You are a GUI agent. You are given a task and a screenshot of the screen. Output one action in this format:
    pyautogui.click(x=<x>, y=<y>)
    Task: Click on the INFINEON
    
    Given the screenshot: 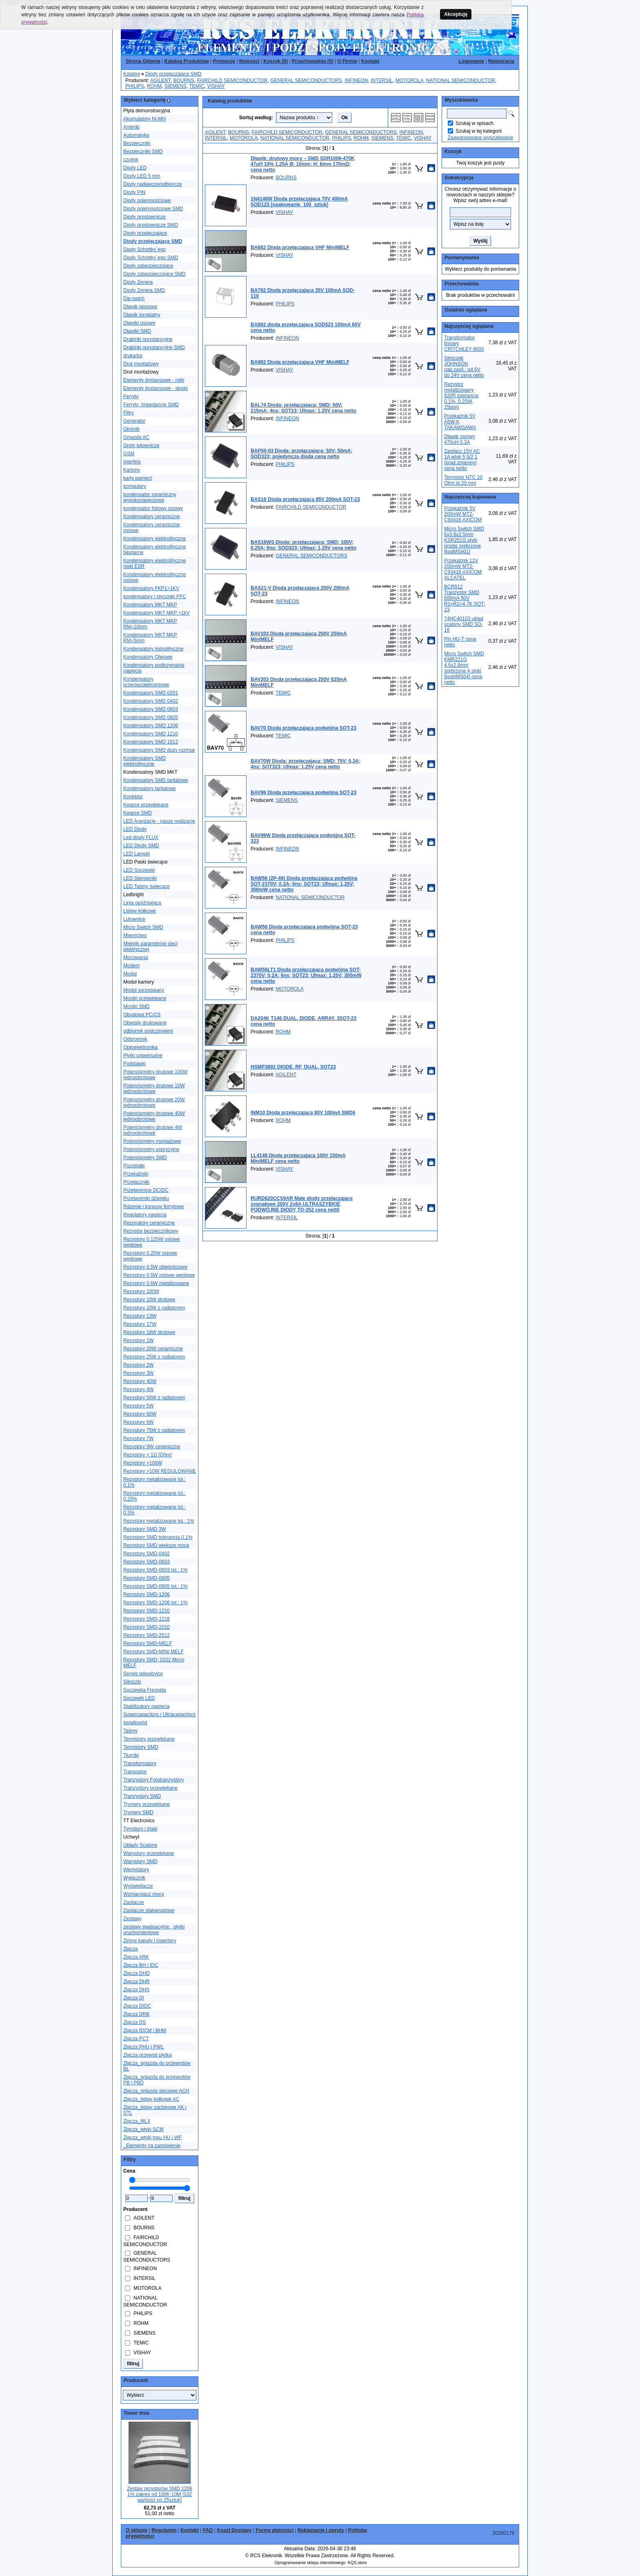 What is the action you would take?
    pyautogui.click(x=356, y=80)
    